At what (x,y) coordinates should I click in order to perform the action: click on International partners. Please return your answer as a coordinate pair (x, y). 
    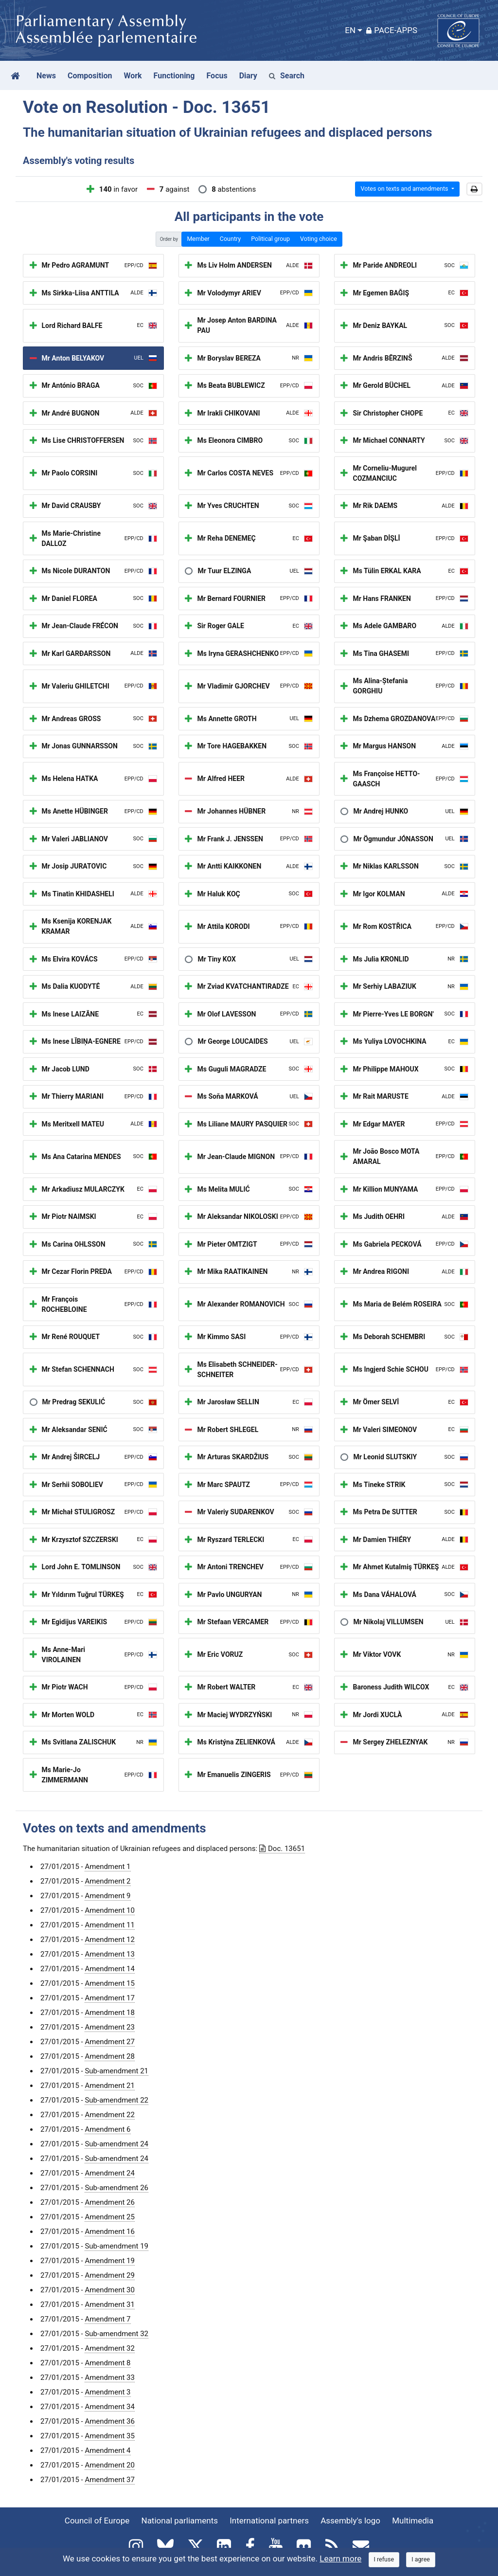
    Looking at the image, I should click on (269, 2520).